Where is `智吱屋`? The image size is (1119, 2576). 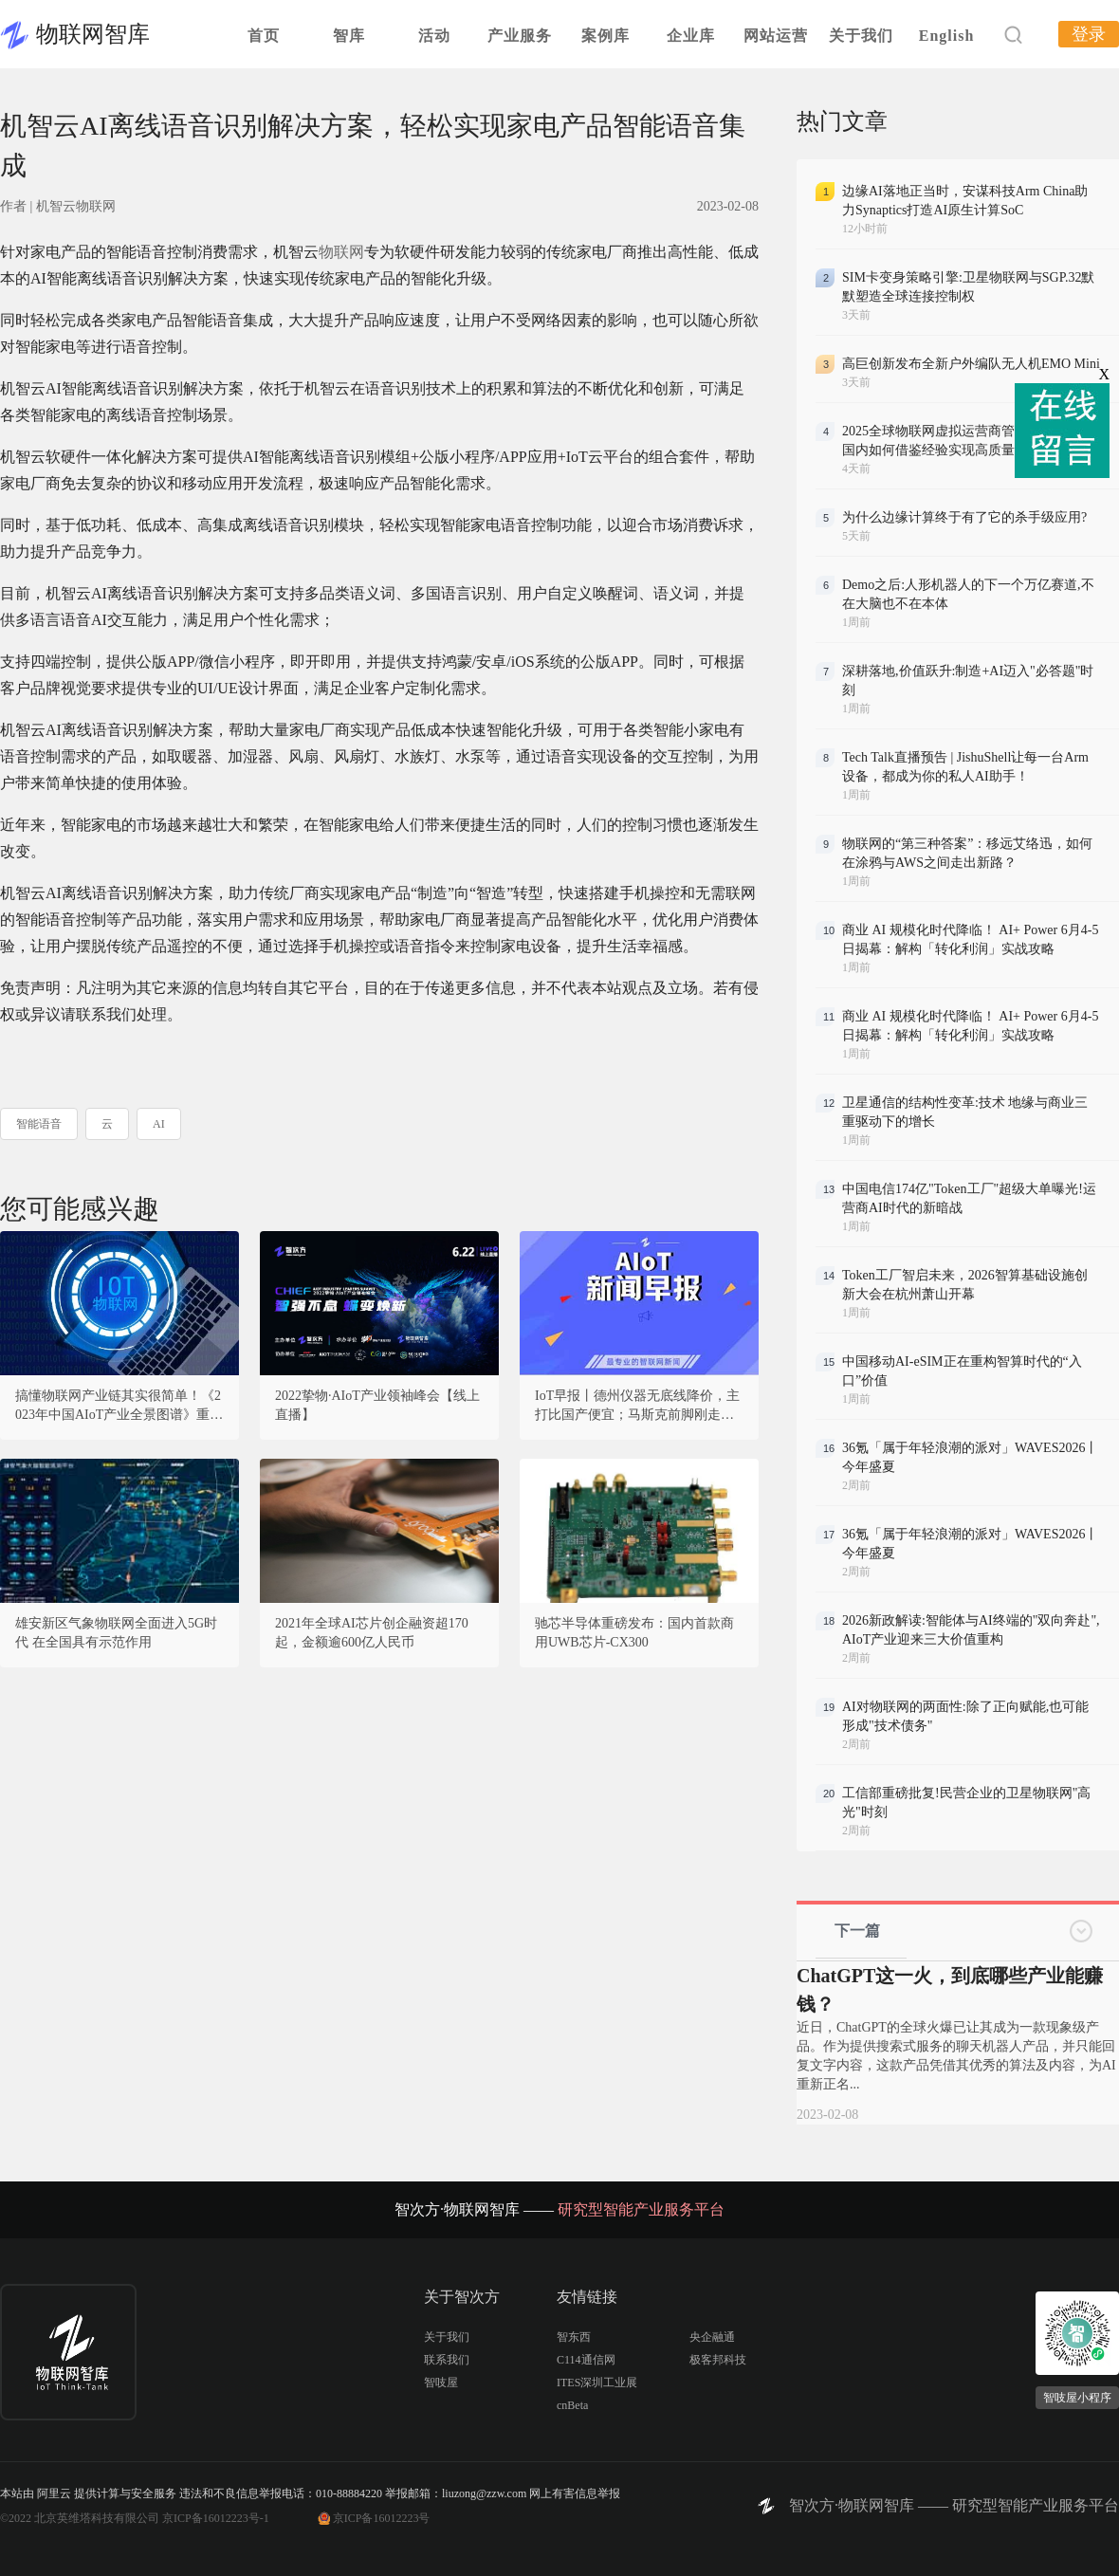
智吱屋 is located at coordinates (441, 2382).